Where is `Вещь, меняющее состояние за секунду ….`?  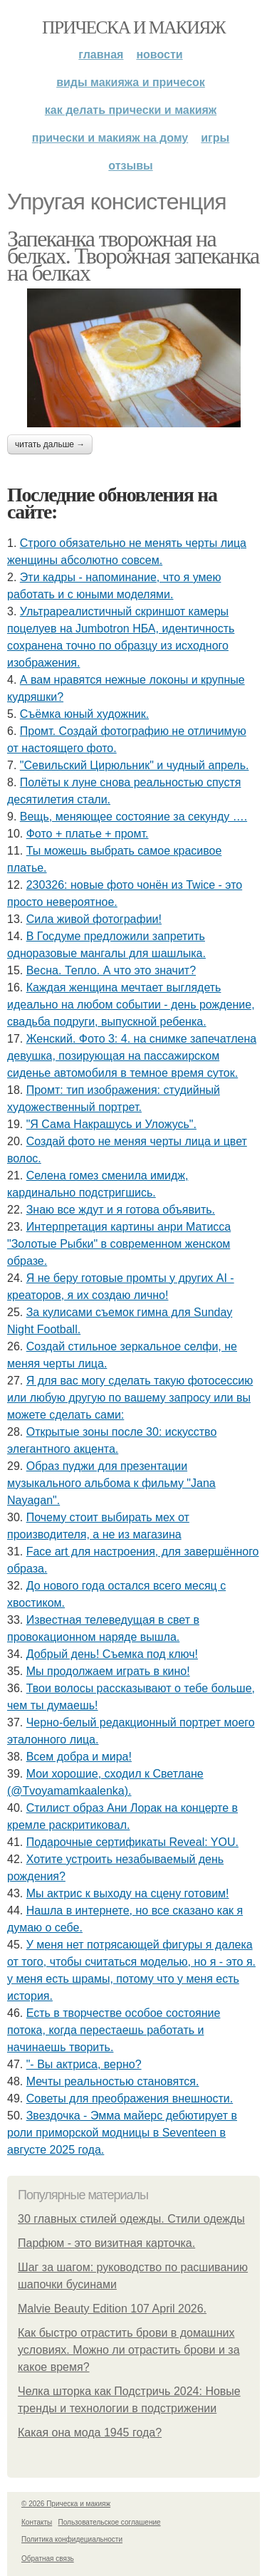
Вещь, меняющее состояние за секунду …. is located at coordinates (133, 816).